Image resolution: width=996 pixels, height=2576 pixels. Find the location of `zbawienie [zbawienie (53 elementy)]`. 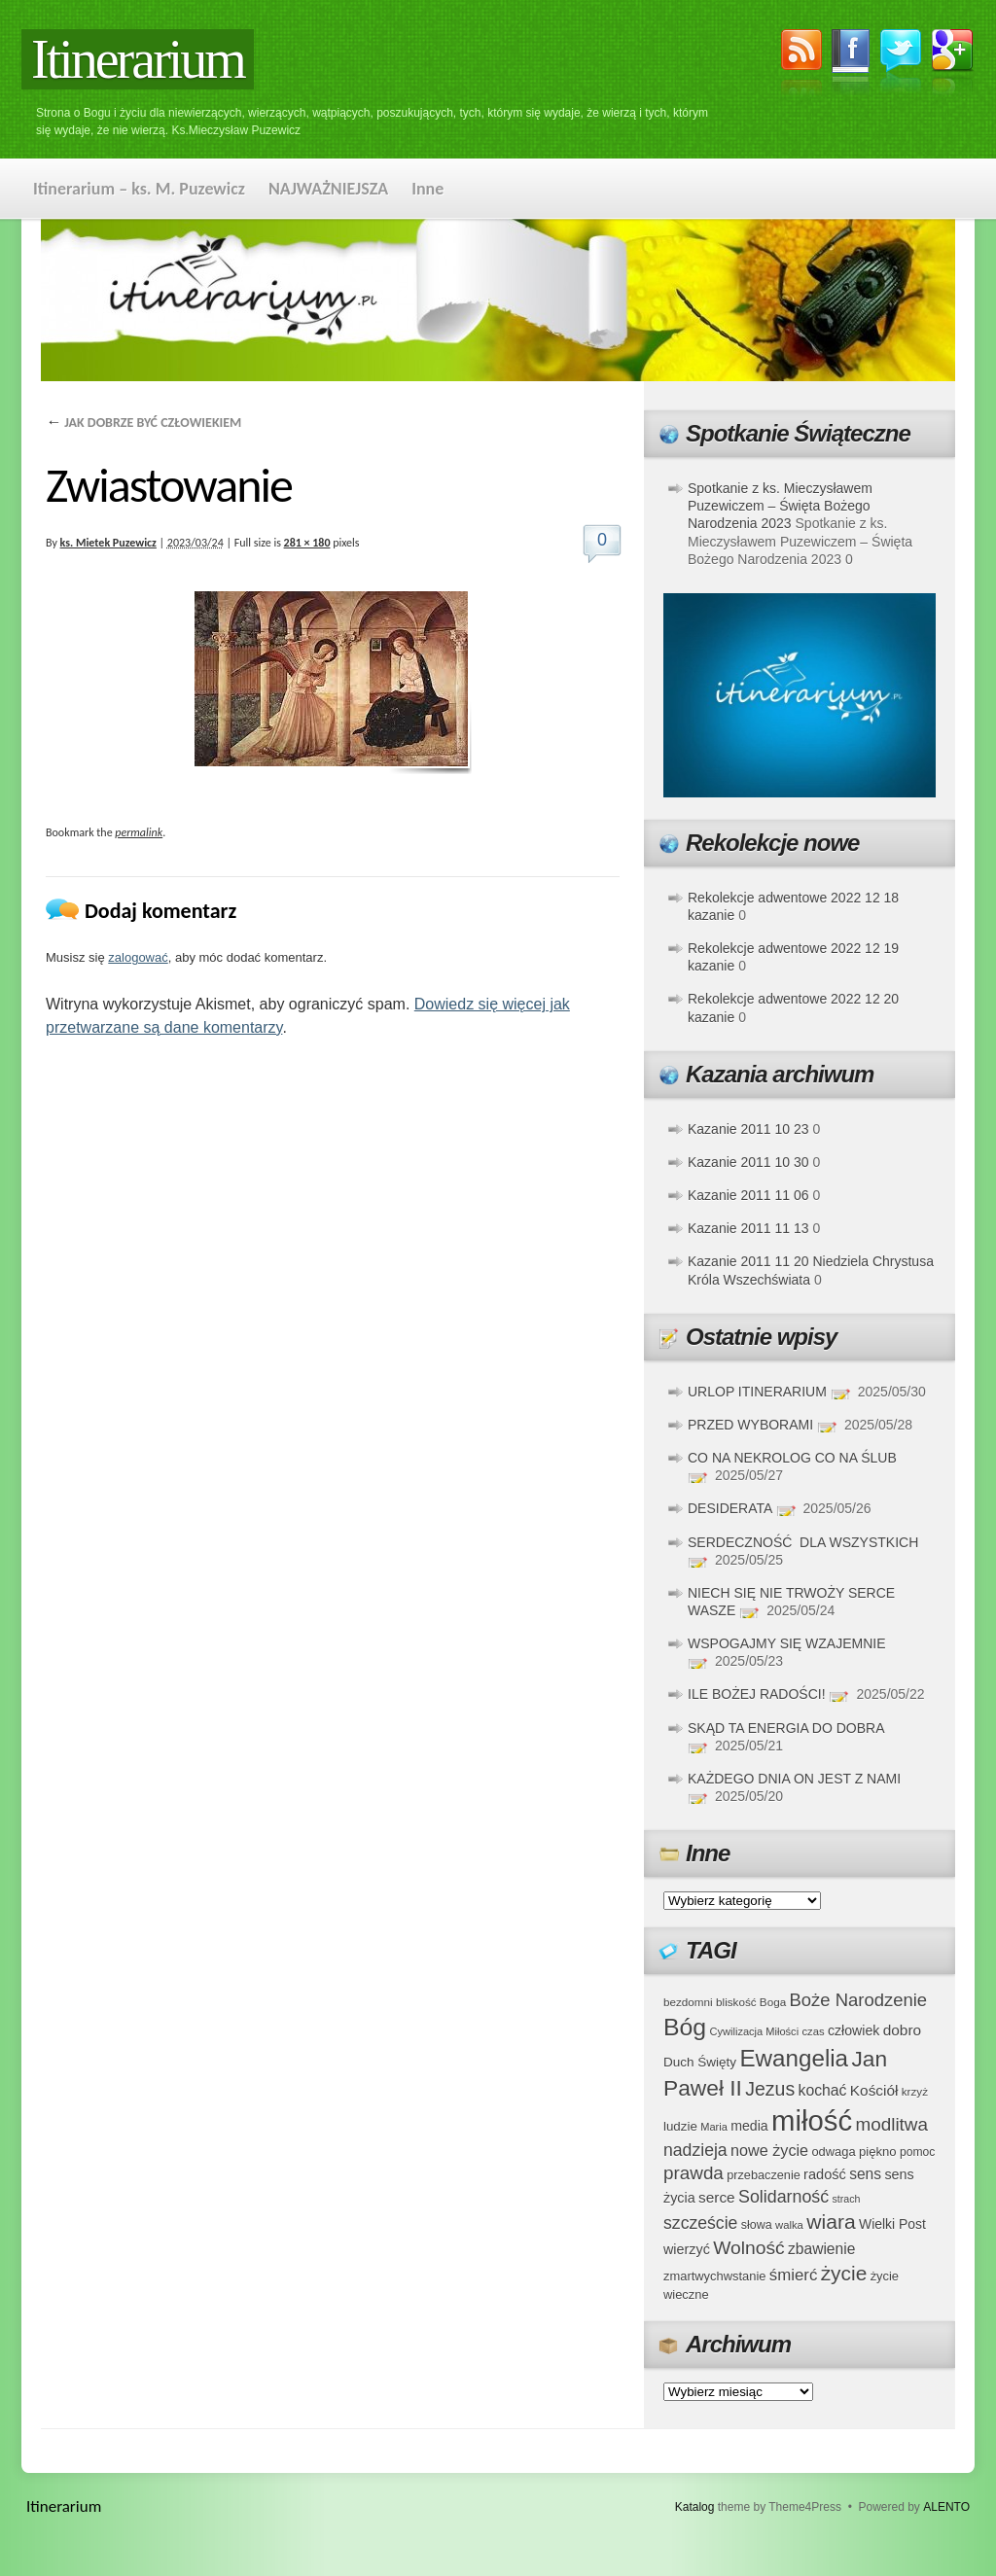

zbawienie [zbawienie (53 elementy)] is located at coordinates (821, 2249).